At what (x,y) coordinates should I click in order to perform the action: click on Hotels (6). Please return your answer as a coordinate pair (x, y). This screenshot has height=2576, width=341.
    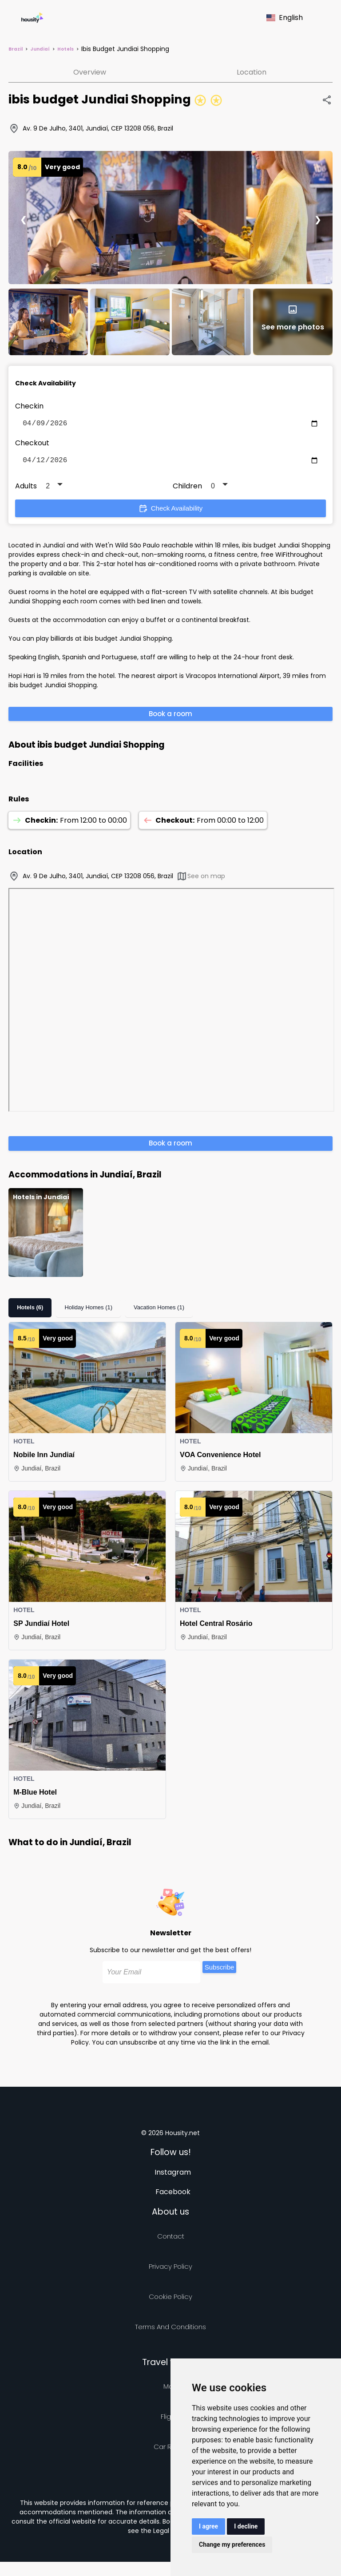
    Looking at the image, I should click on (30, 1311).